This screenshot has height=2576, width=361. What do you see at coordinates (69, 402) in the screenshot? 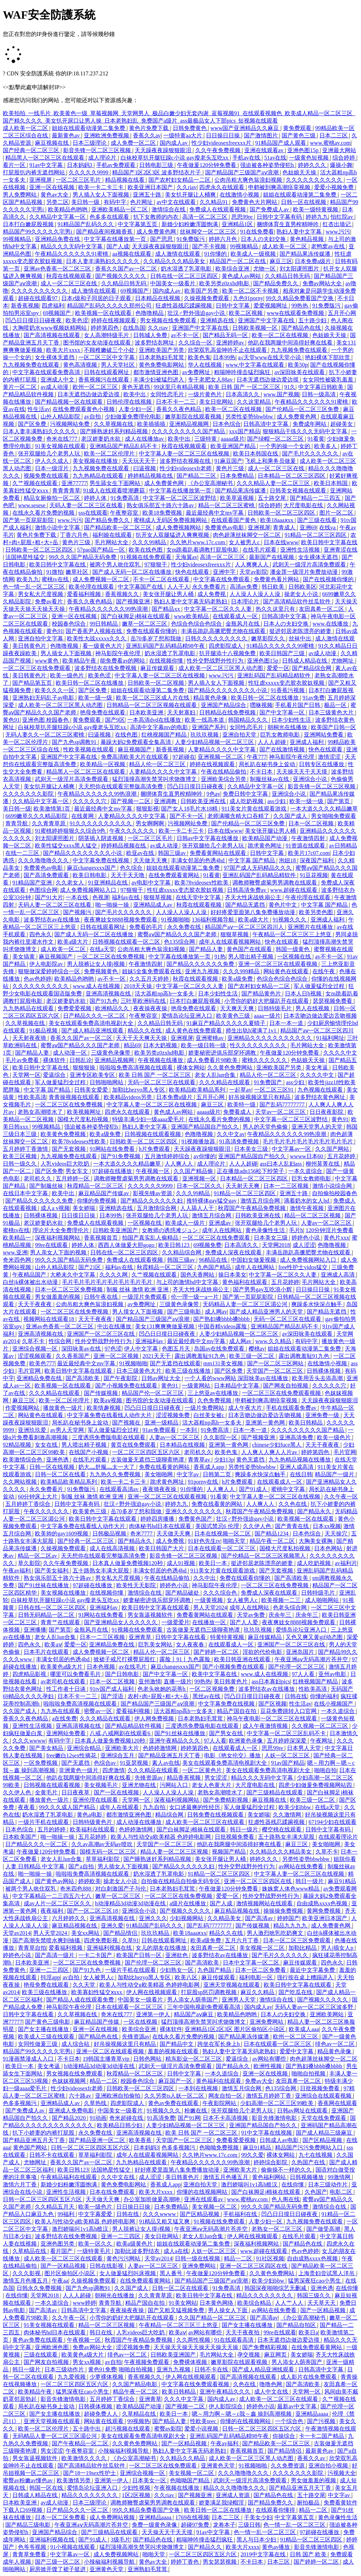
I see `国产精品视频一区在线观看` at bounding box center [69, 402].